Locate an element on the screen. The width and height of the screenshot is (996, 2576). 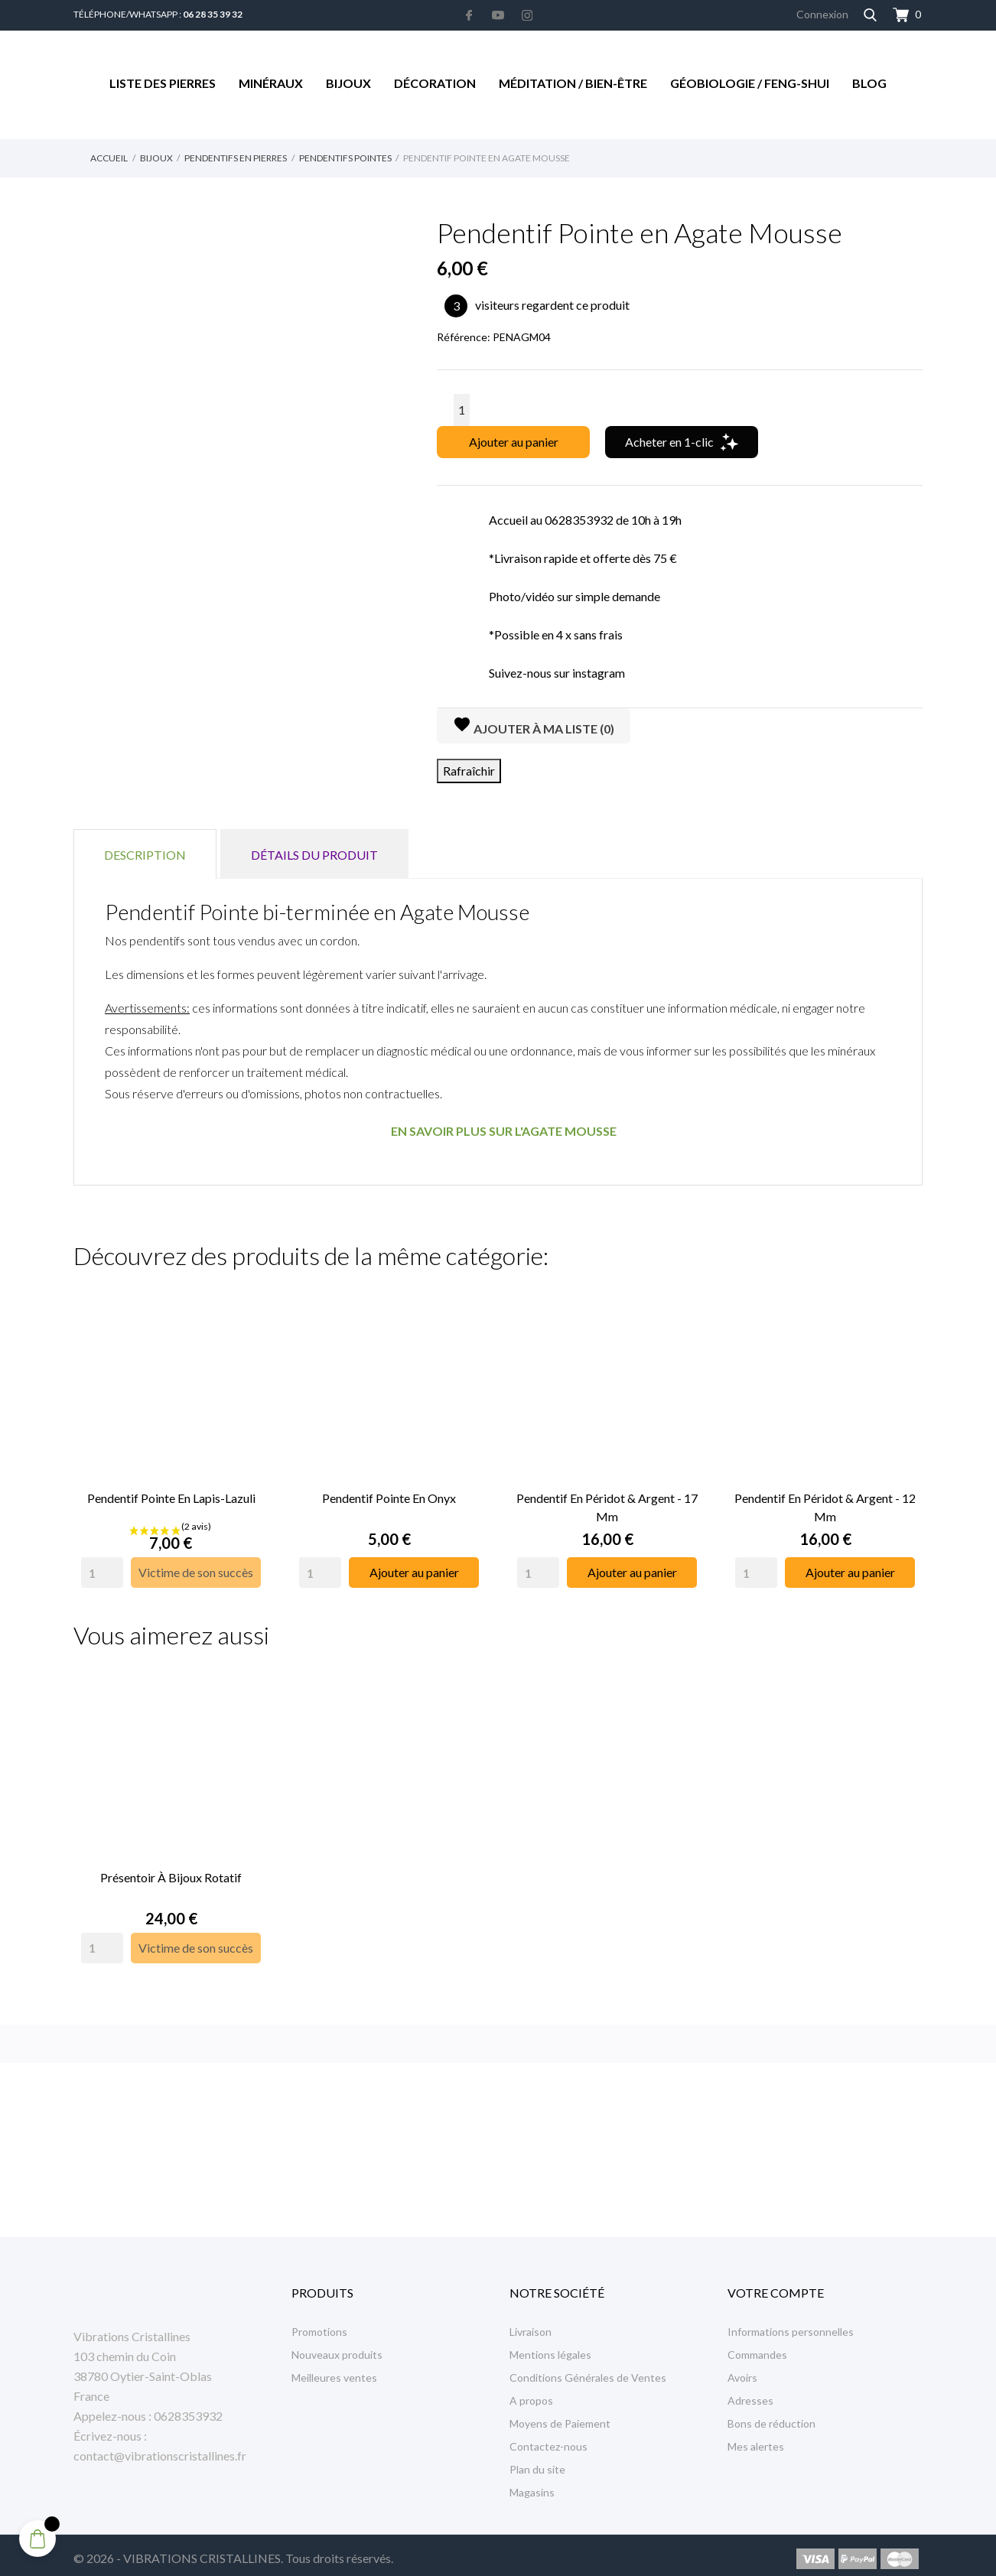
Plan du site is located at coordinates (537, 2461).